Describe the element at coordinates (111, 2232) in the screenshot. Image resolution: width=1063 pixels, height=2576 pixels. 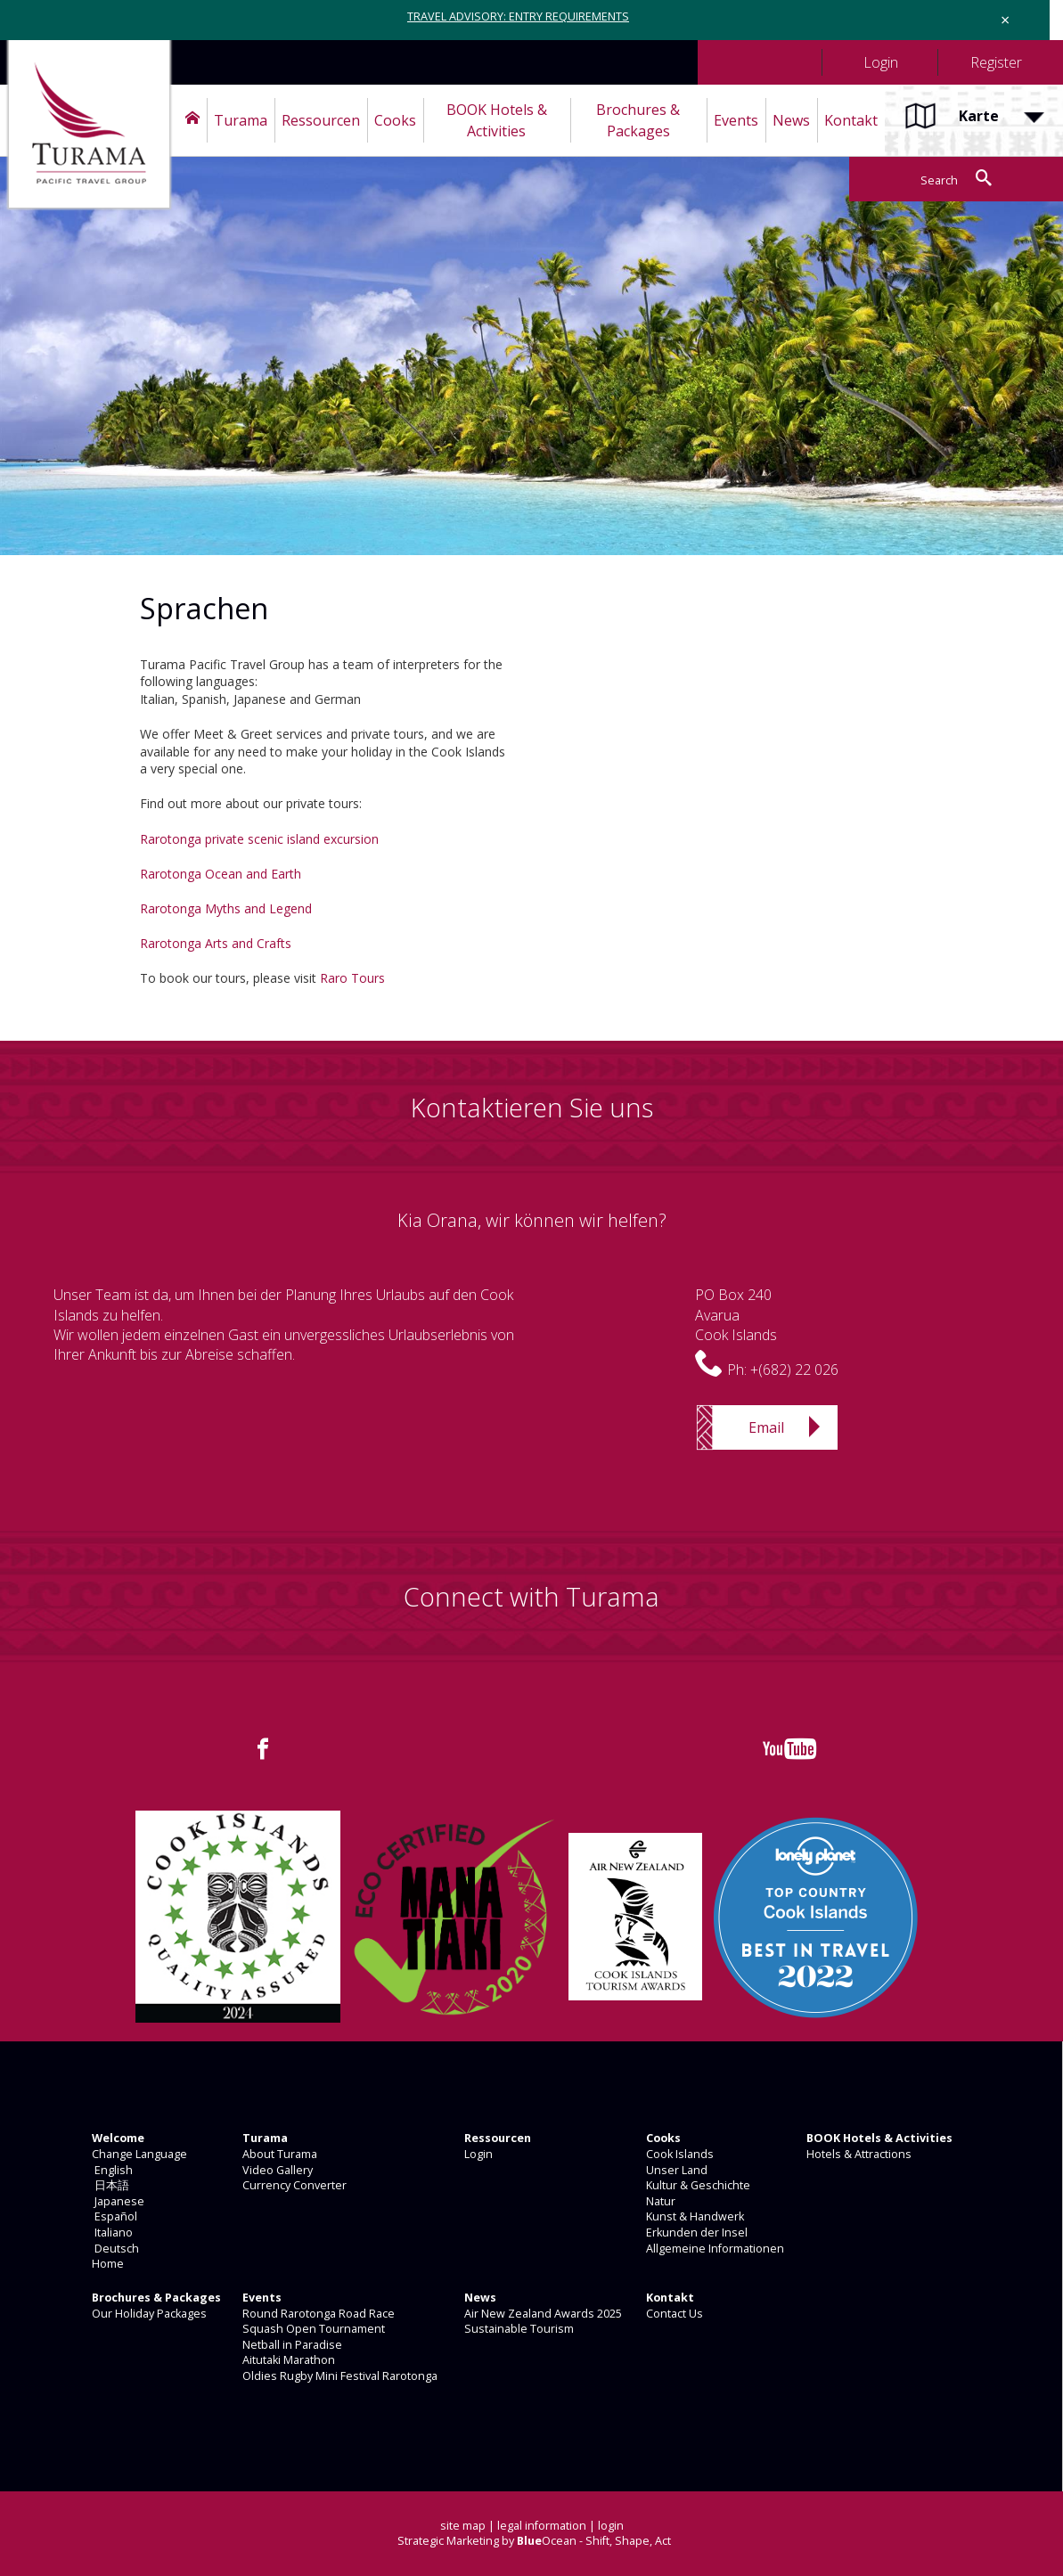
I see `Italiano` at that location.